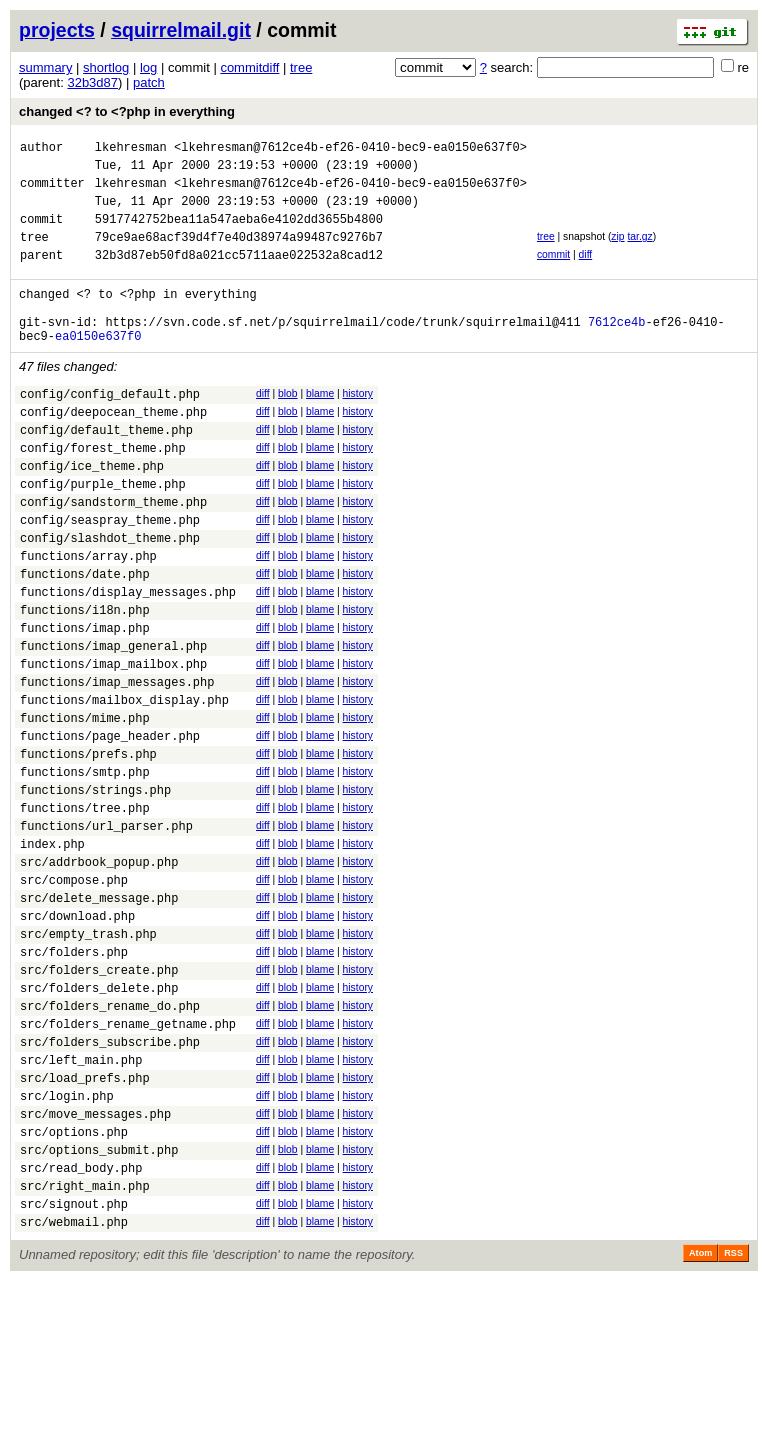 This screenshot has width=768, height=1455. Describe the element at coordinates (92, 513) in the screenshot. I see `config/ice_theme.php` at that location.